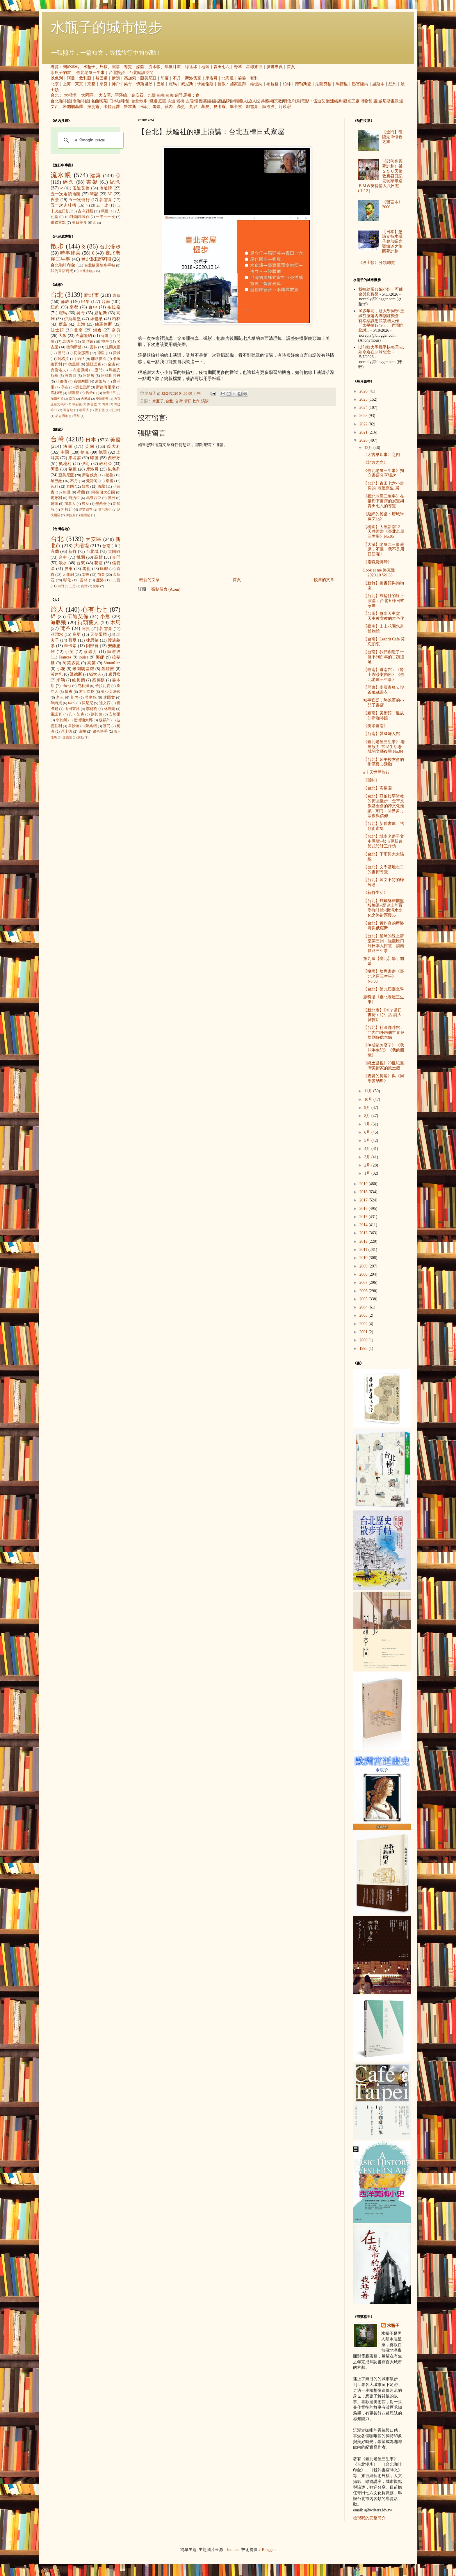 This screenshot has width=456, height=2576. What do you see at coordinates (383, 549) in the screenshot?
I see `【大溪】老屋二三事演講，不過，我不是用日語喔！` at bounding box center [383, 549].